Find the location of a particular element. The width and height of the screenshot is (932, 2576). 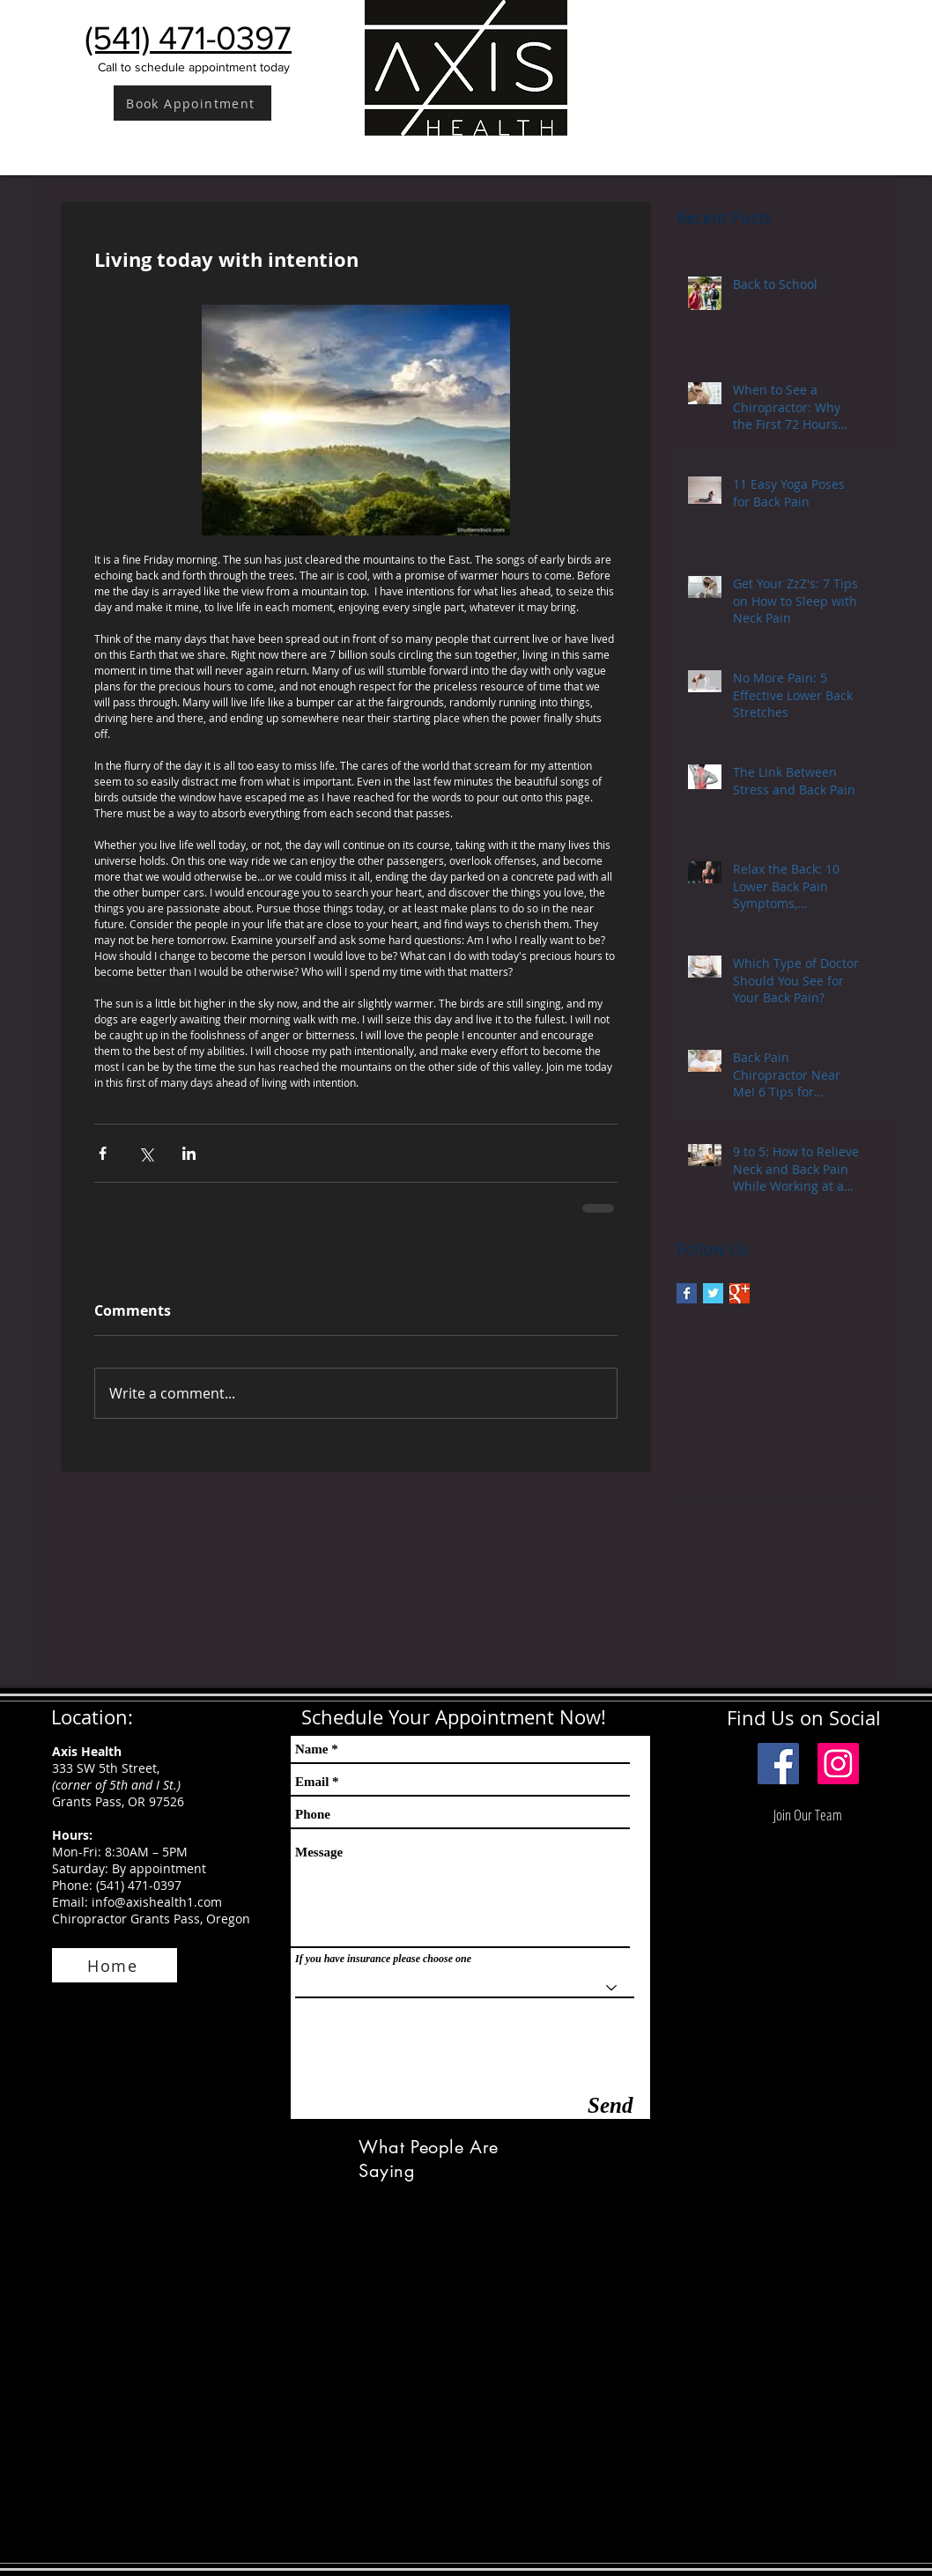

[Share via Facebook] is located at coordinates (102, 1153).